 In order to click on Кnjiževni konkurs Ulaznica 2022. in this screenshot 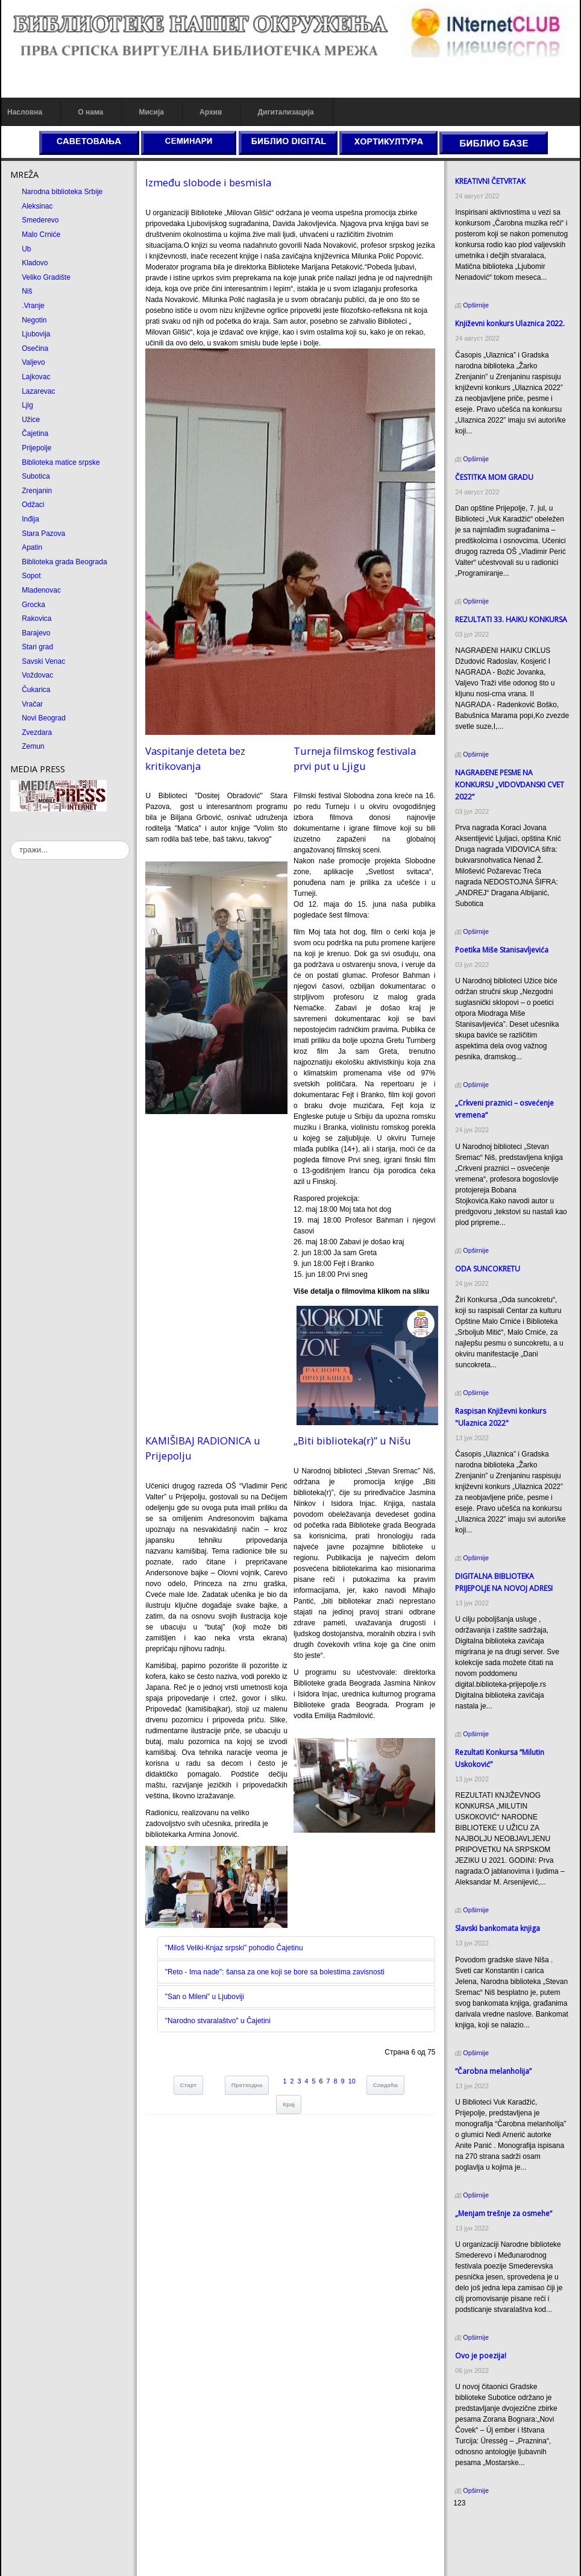, I will do `click(510, 323)`.